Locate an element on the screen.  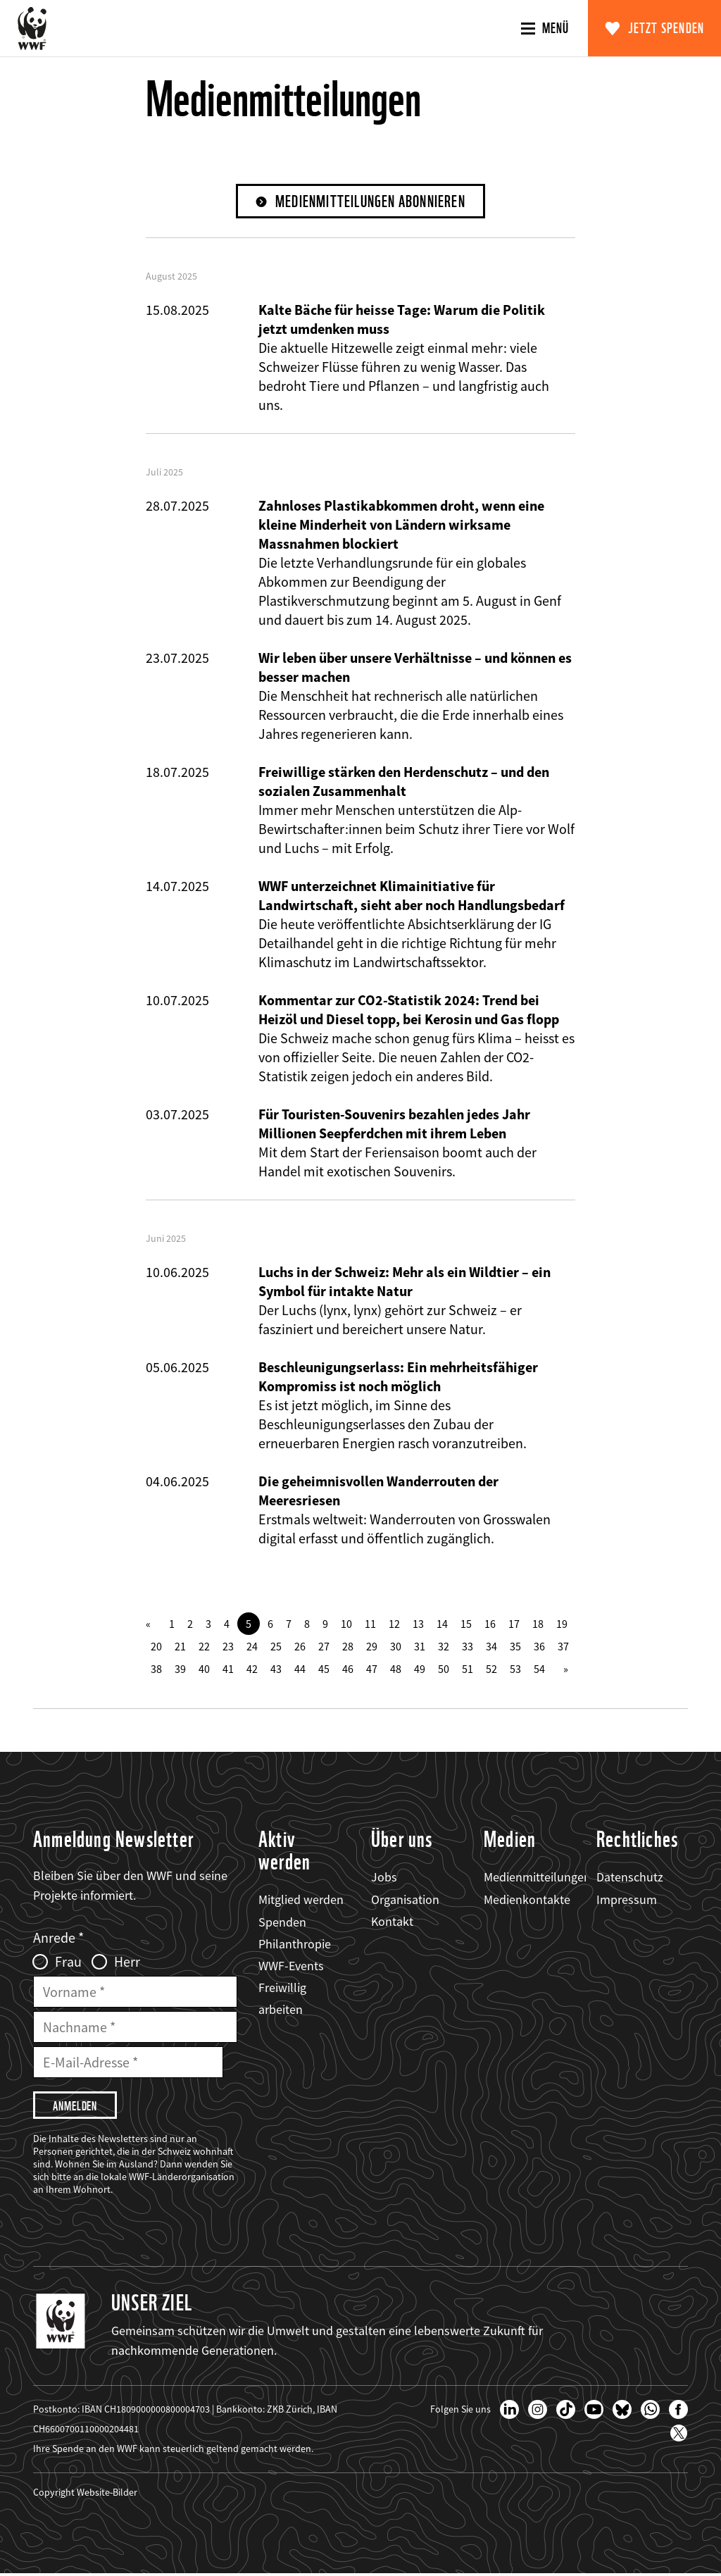
Kontakt is located at coordinates (392, 1921).